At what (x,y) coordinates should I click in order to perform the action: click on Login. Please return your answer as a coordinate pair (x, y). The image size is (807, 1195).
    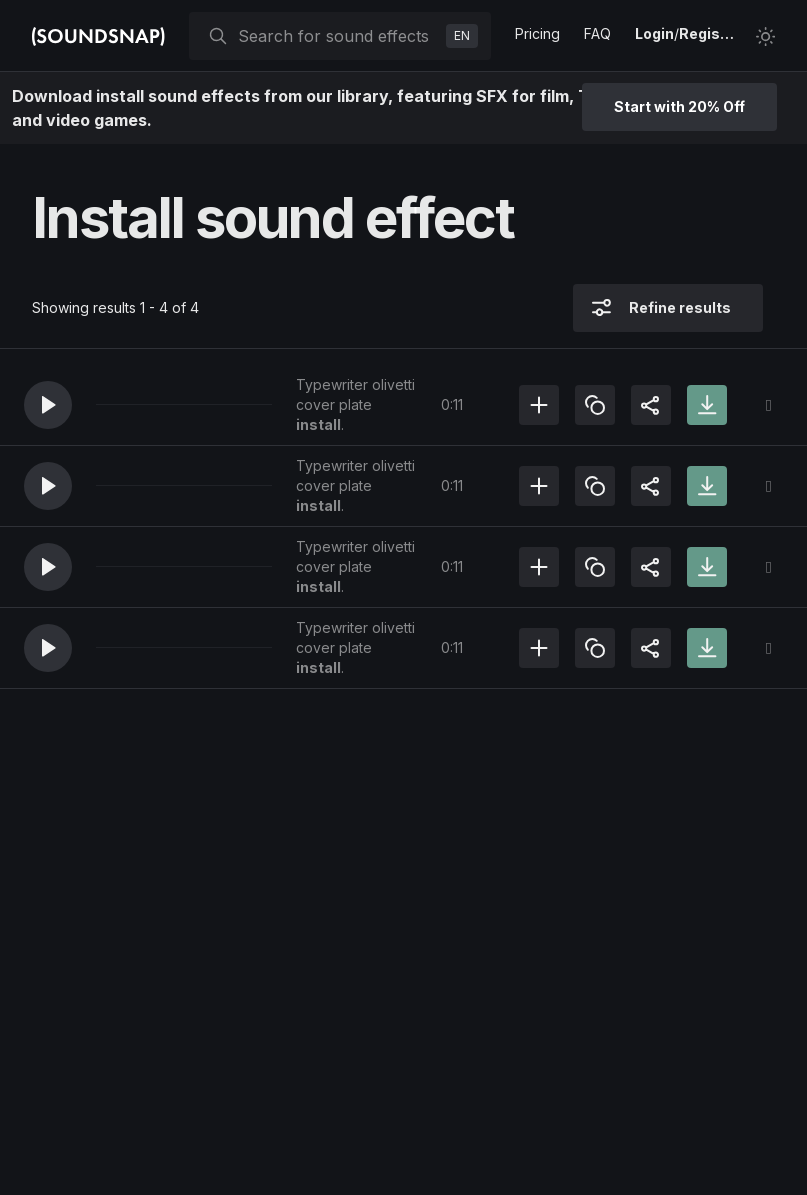
    Looking at the image, I should click on (654, 33).